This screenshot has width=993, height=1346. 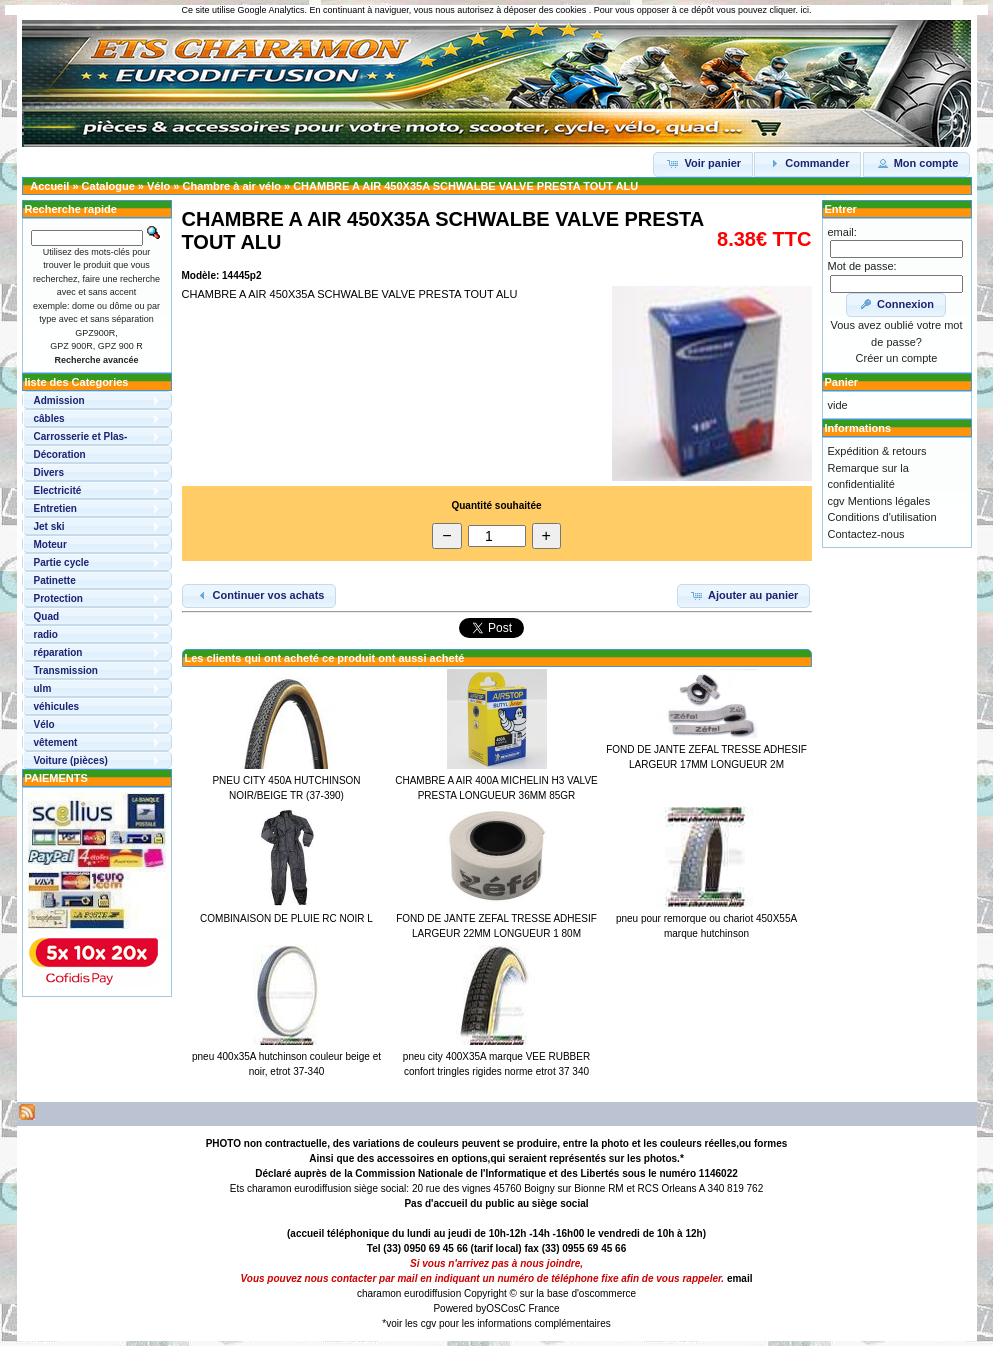 What do you see at coordinates (807, 163) in the screenshot?
I see `Commander [button]` at bounding box center [807, 163].